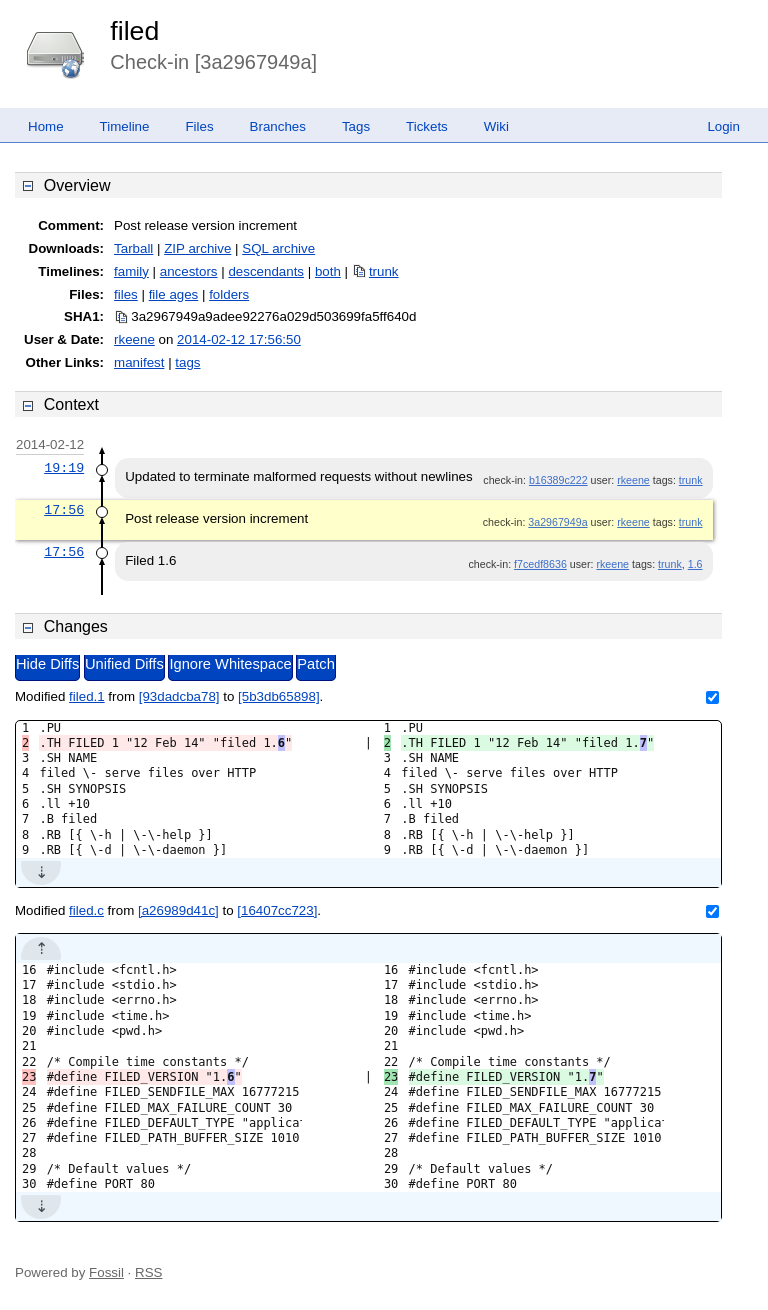  What do you see at coordinates (148, 1272) in the screenshot?
I see `RSS` at bounding box center [148, 1272].